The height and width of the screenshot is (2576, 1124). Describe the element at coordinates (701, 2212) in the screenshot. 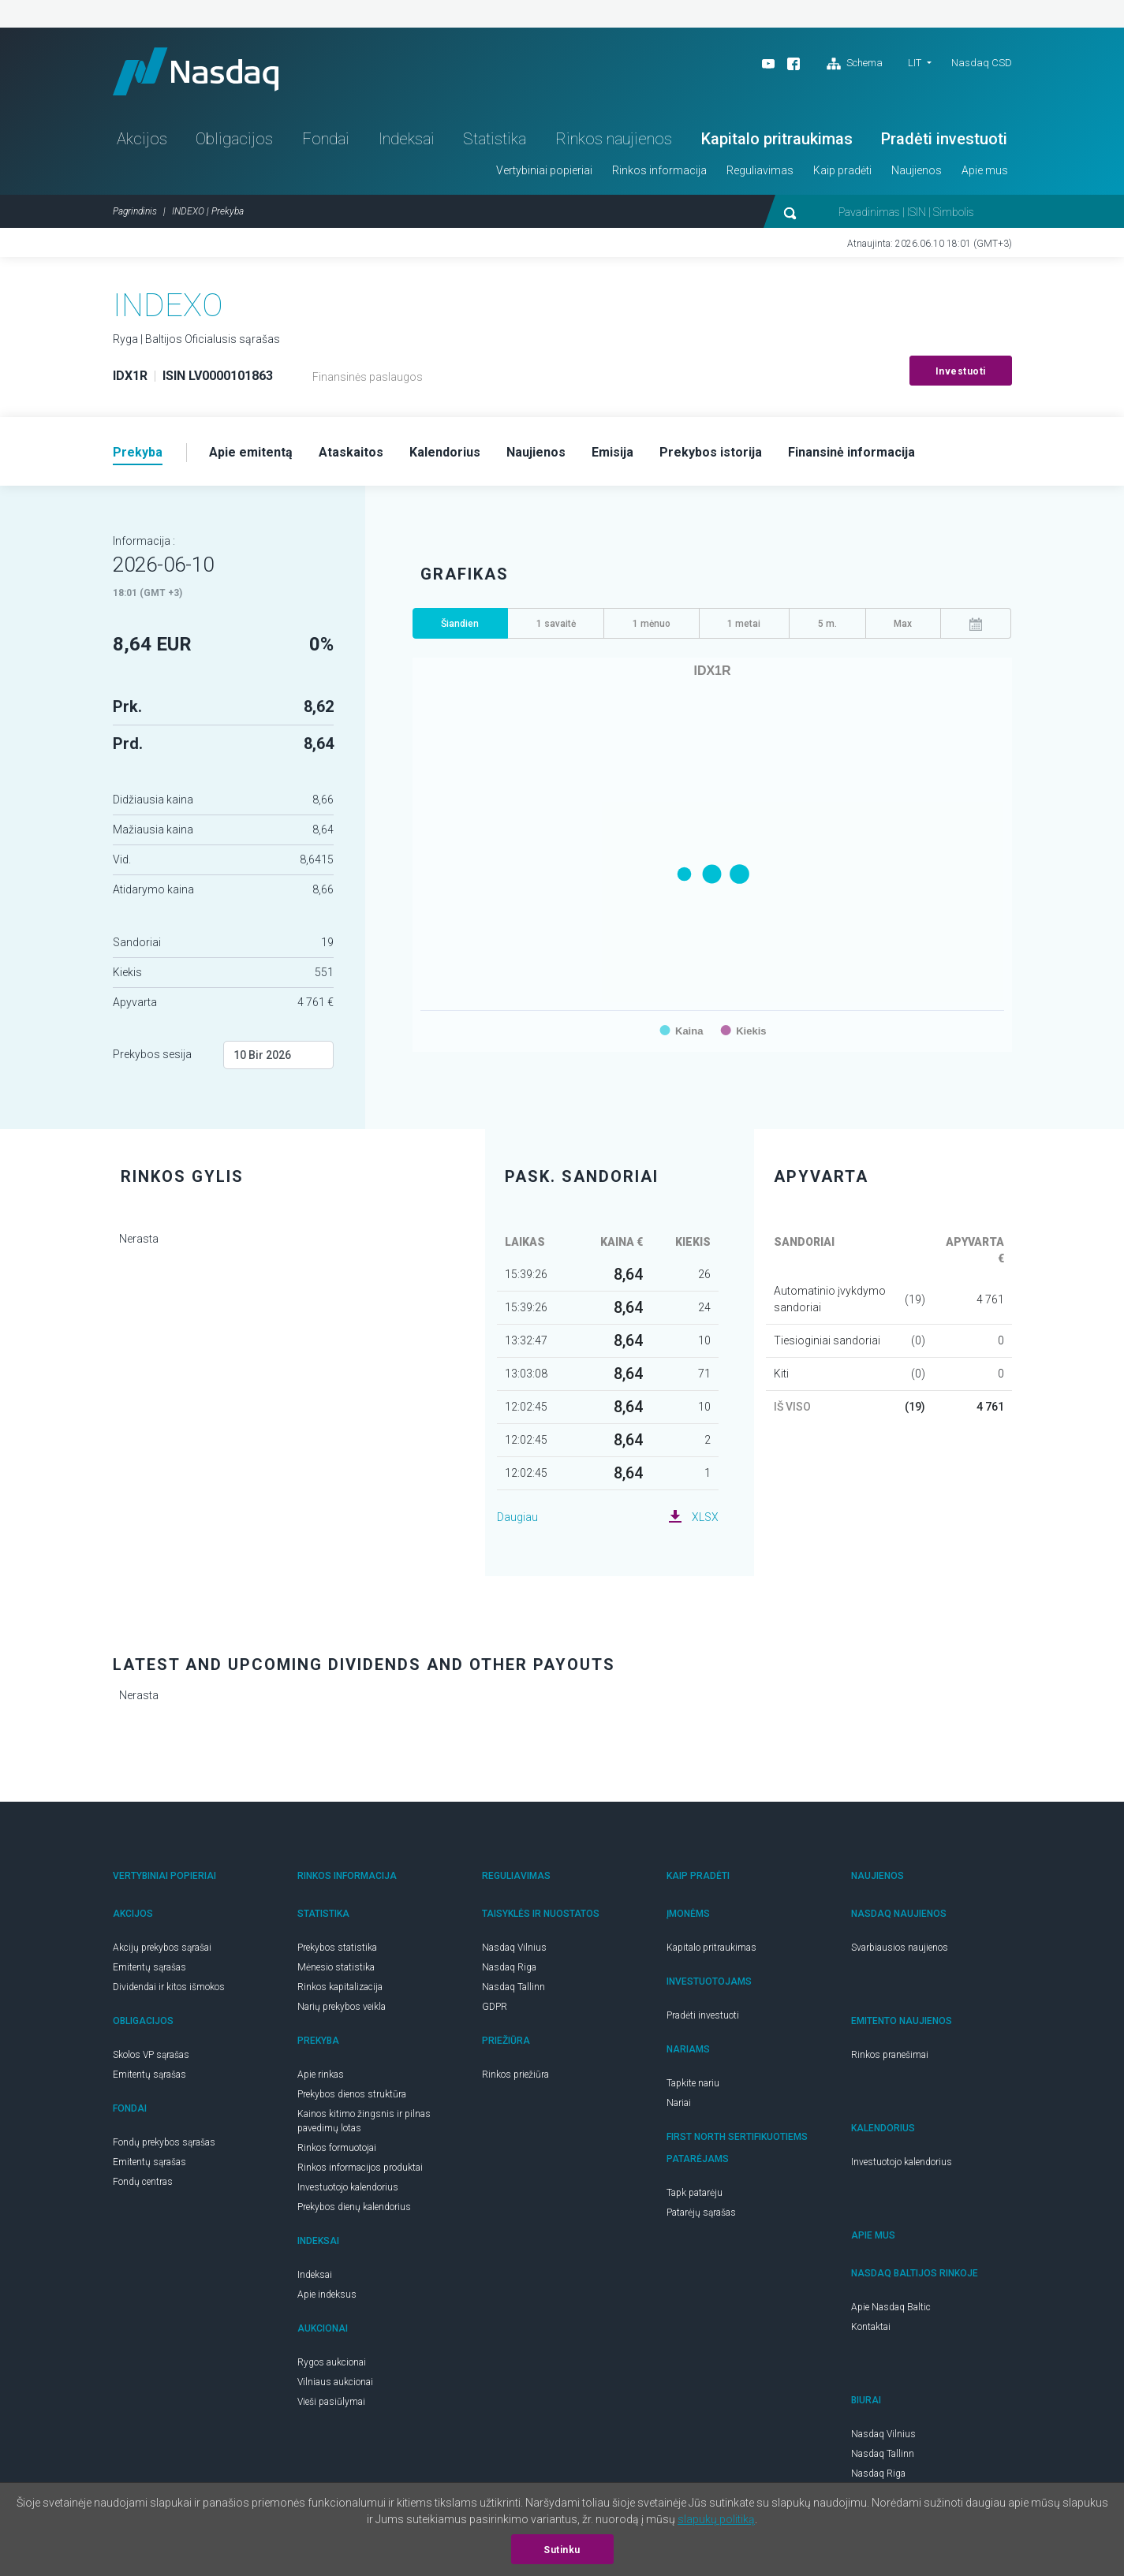

I see `Patarėjų sąrašas` at that location.